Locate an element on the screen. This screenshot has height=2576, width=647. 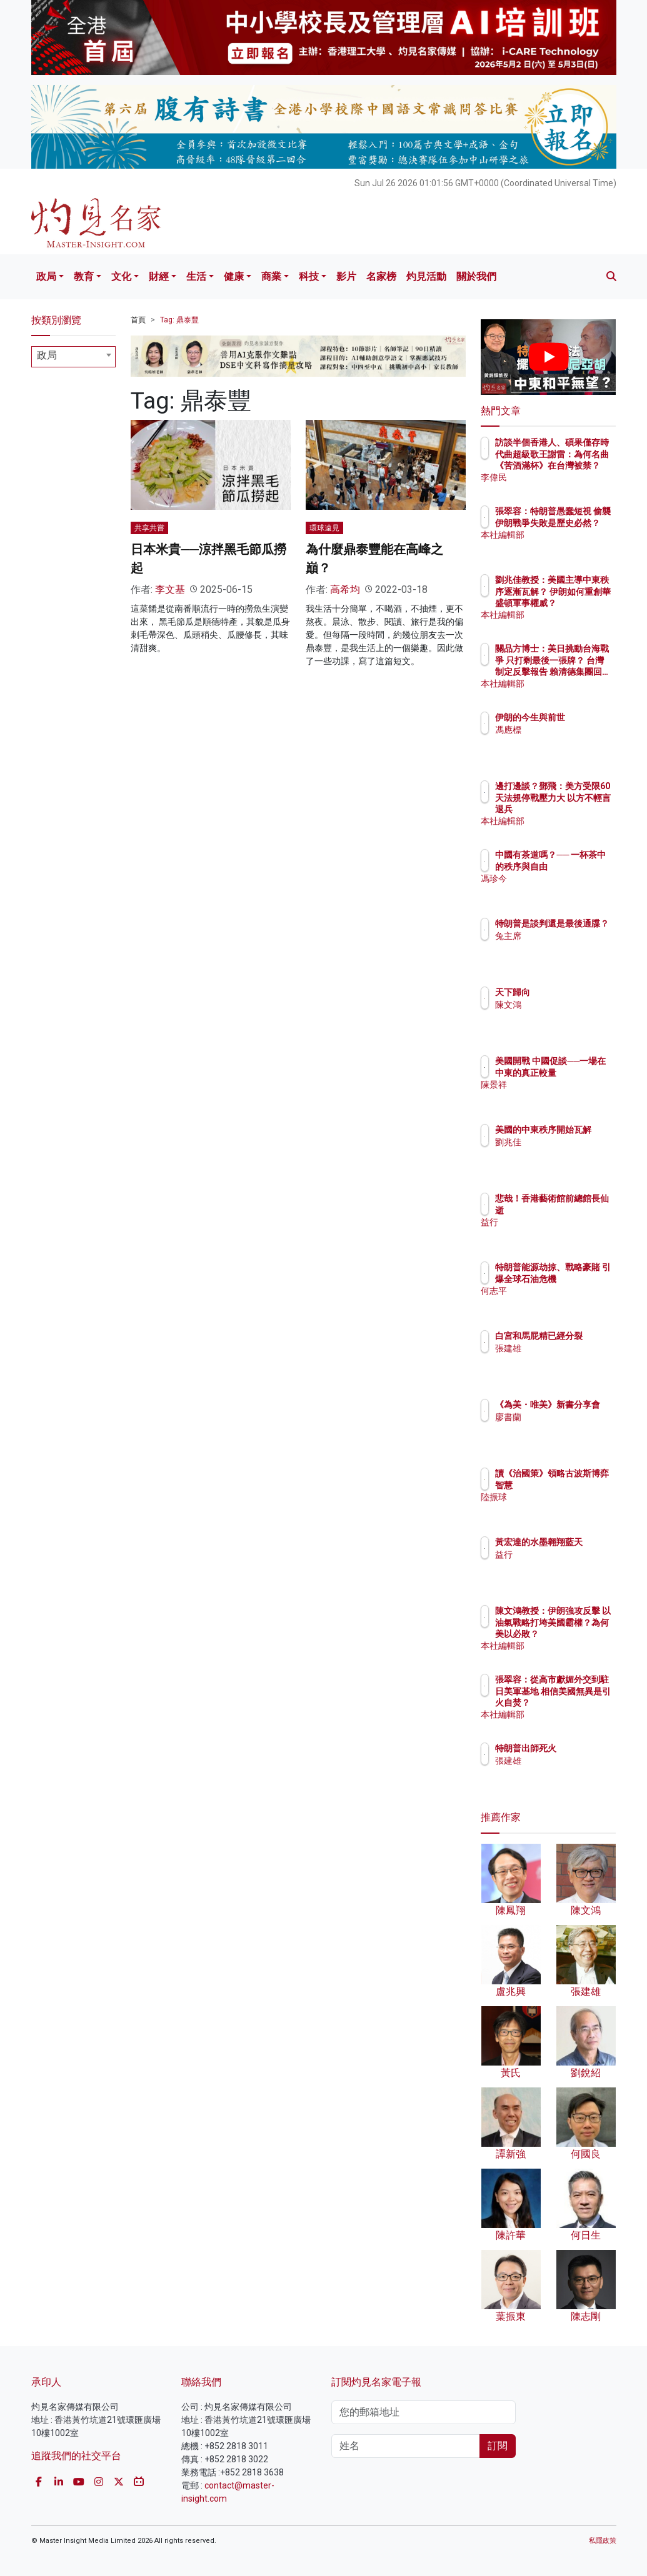
邊打邊談？鄧飛：美方受限60天法規停戰壓力大 以方不輕言退兵 is located at coordinates (576, 809).